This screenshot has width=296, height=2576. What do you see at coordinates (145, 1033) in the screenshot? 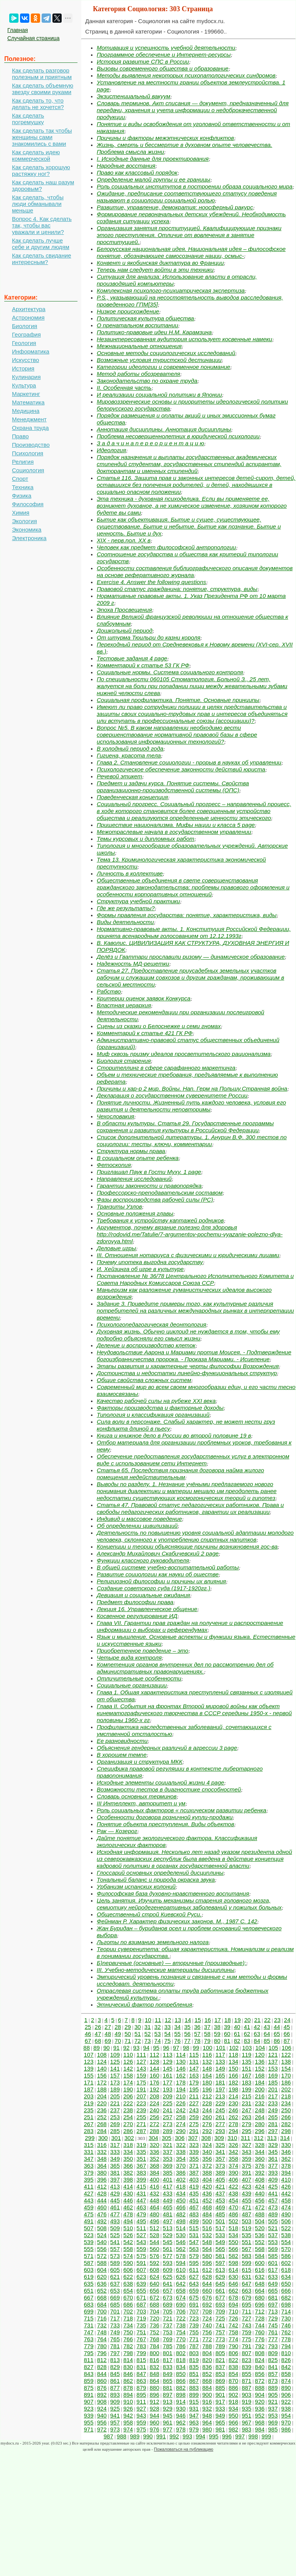
I see `Комментарий к статье 421 ГК РФ` at bounding box center [145, 1033].